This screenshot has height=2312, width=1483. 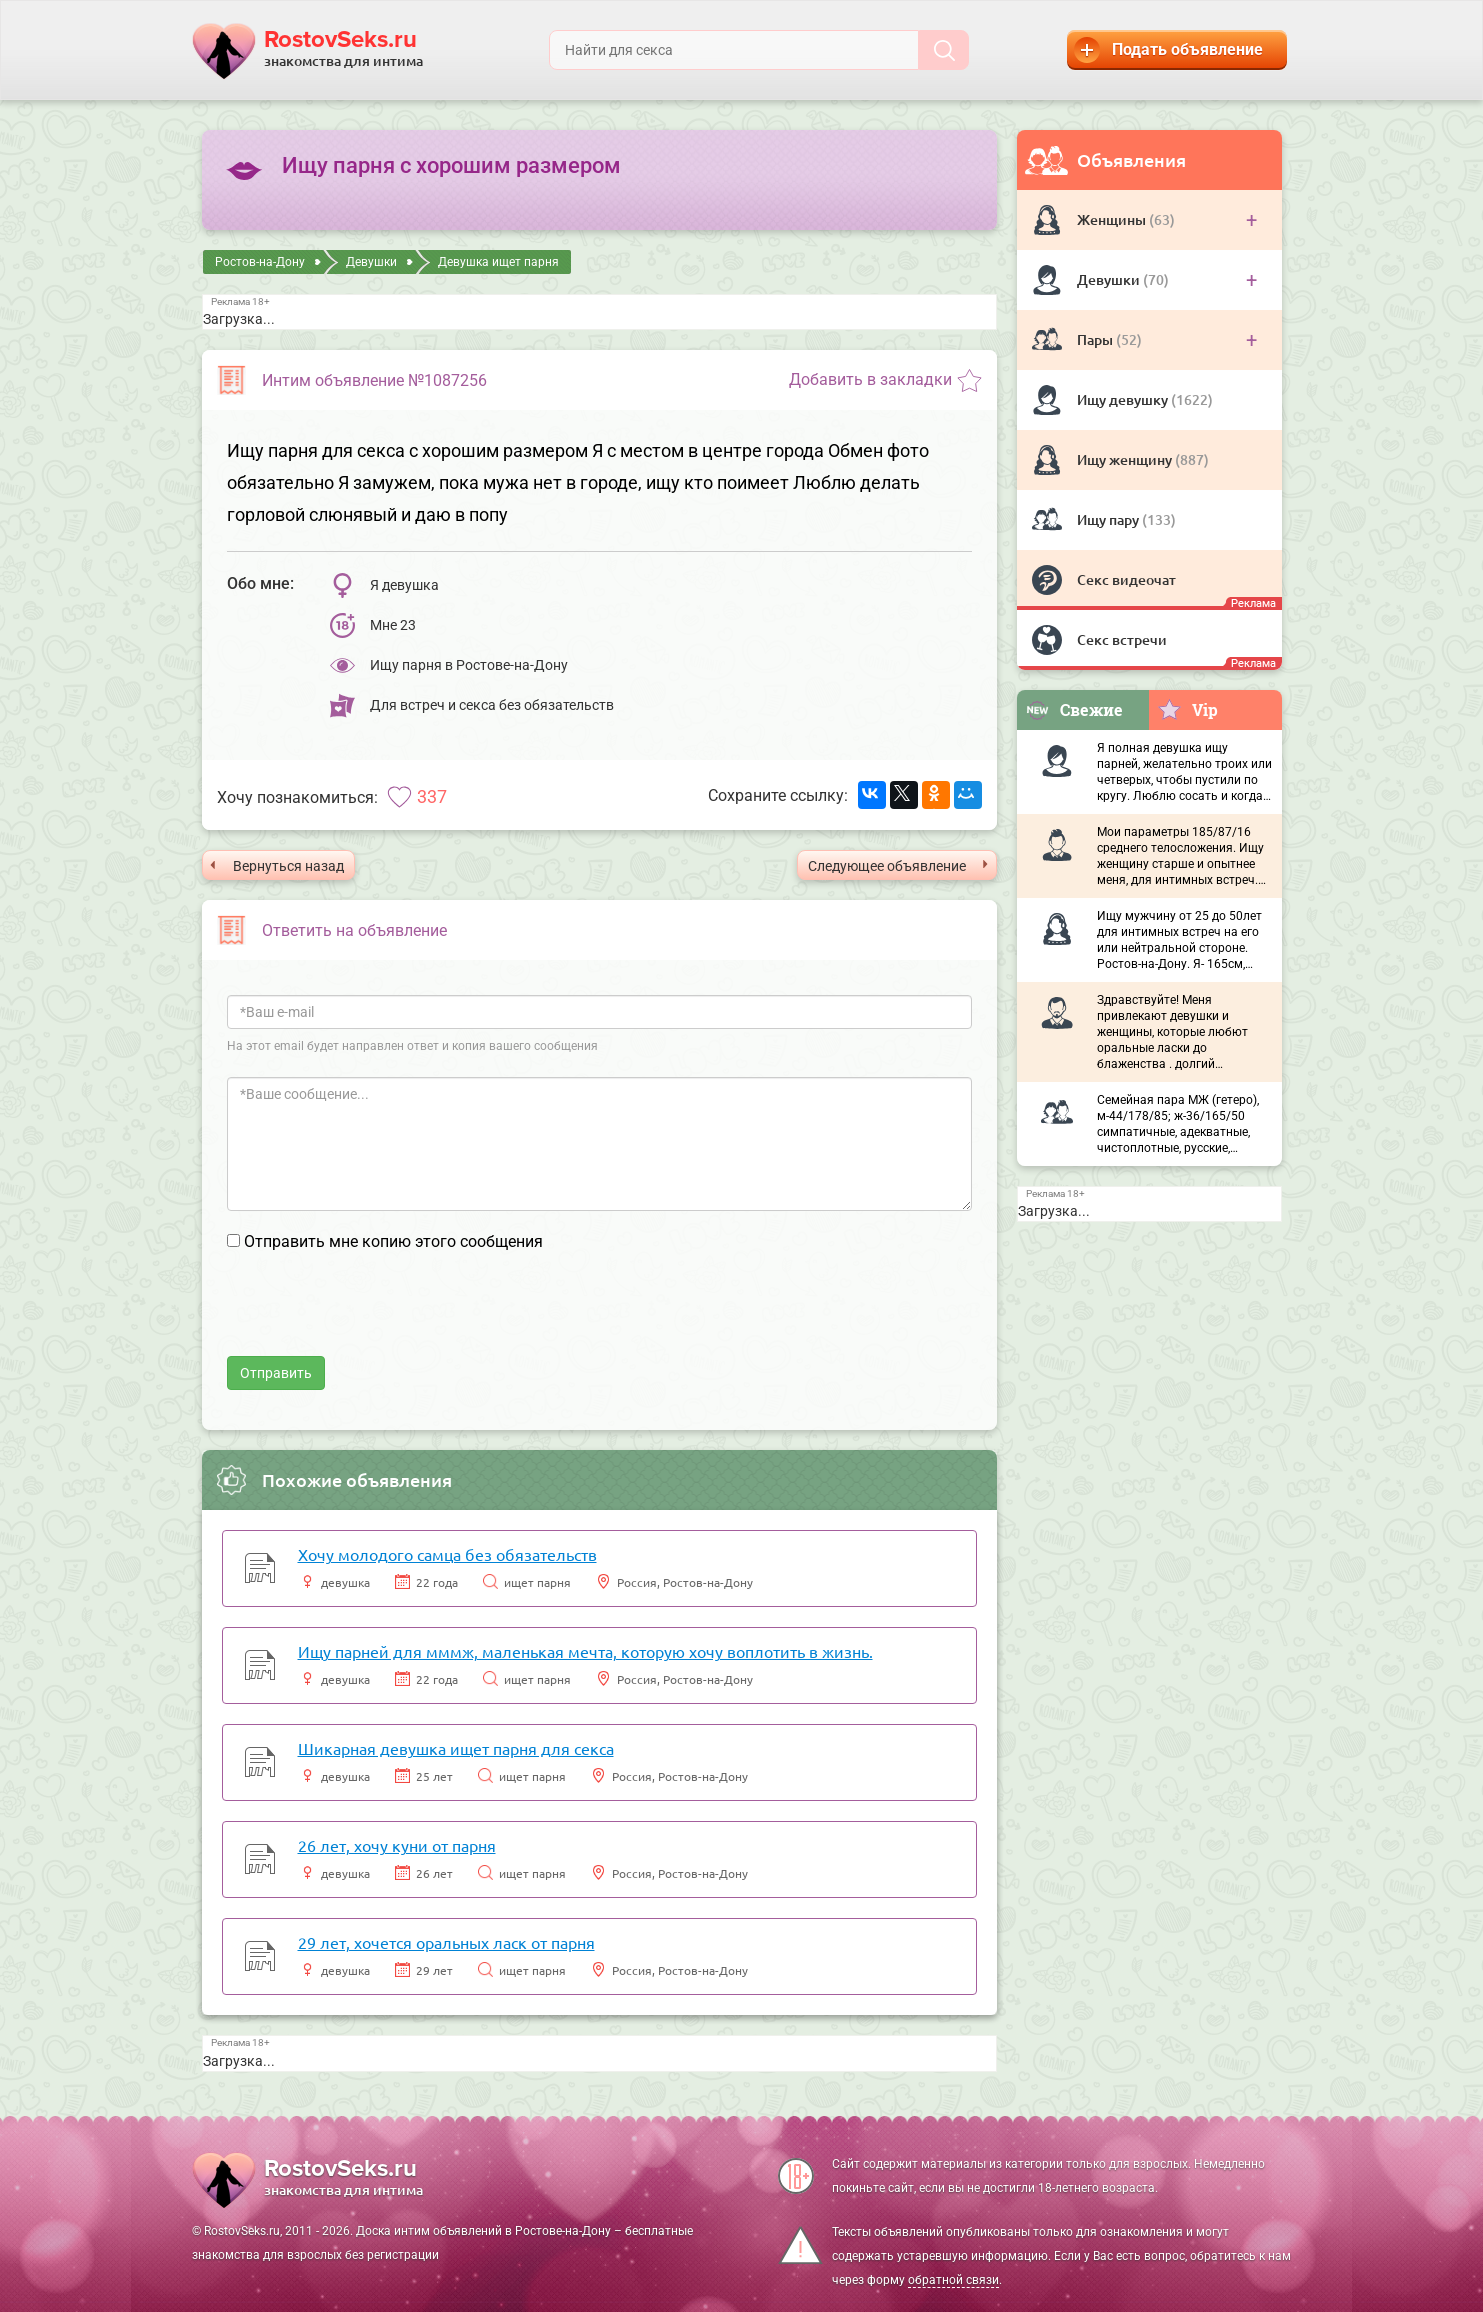 What do you see at coordinates (393, 1241) in the screenshot?
I see `Отправить мне копию этого сообщения` at bounding box center [393, 1241].